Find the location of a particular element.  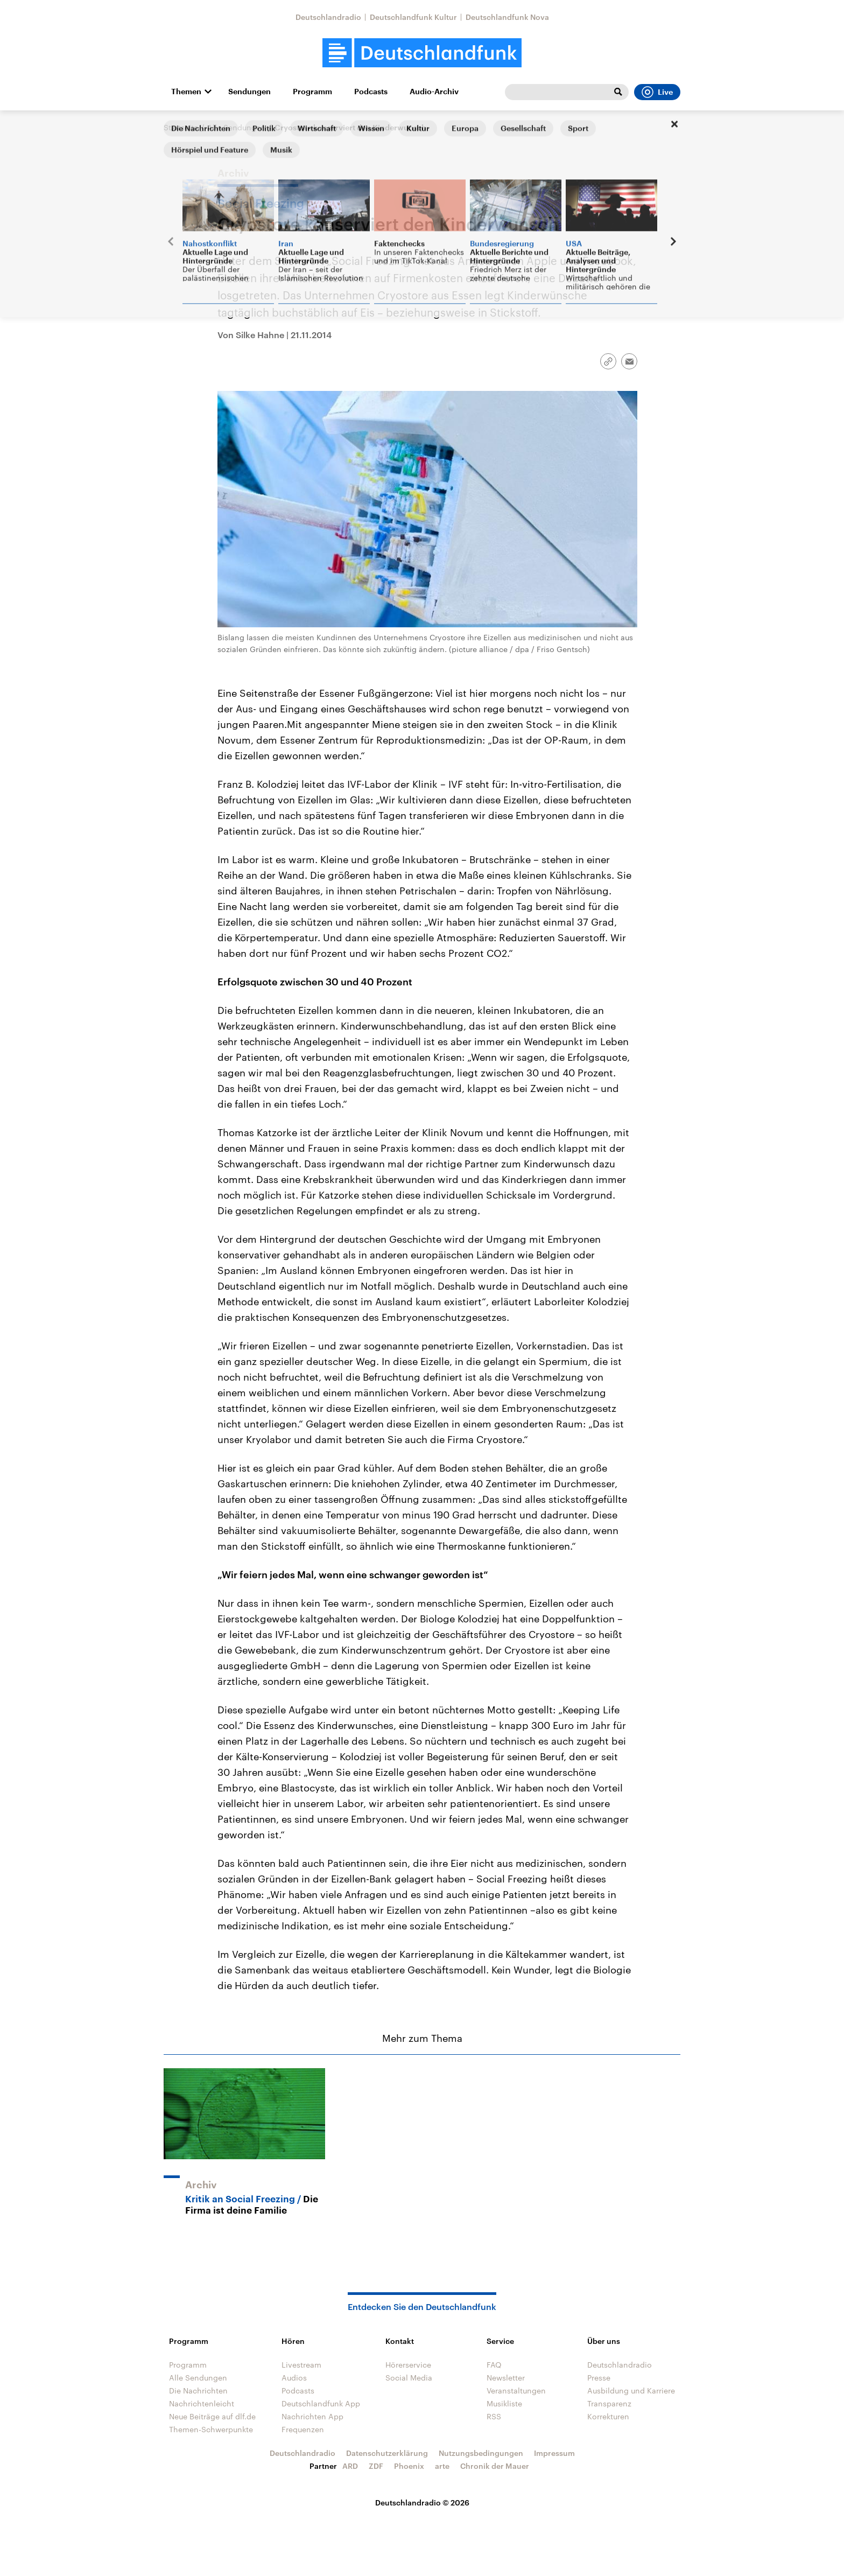

Nutzungsbedingungen is located at coordinates (481, 2453).